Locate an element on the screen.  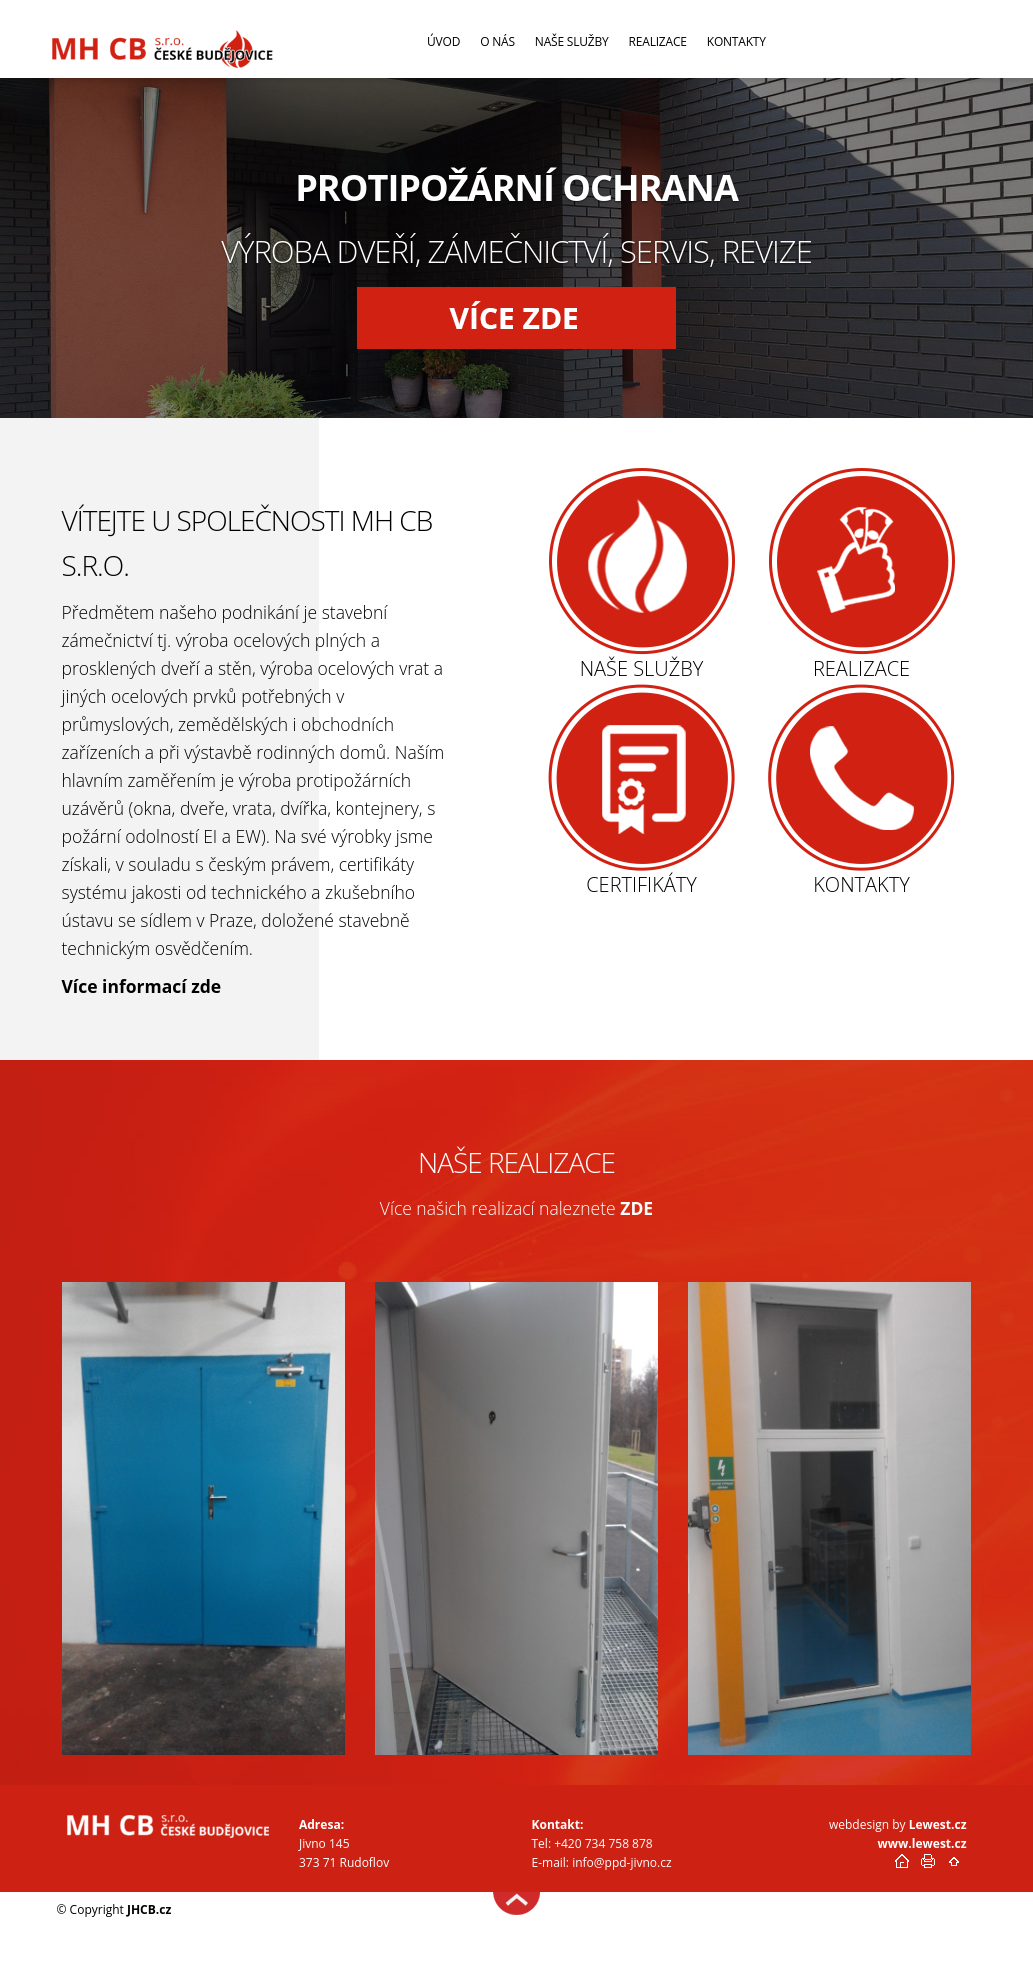
Lewest.cz is located at coordinates (938, 1824).